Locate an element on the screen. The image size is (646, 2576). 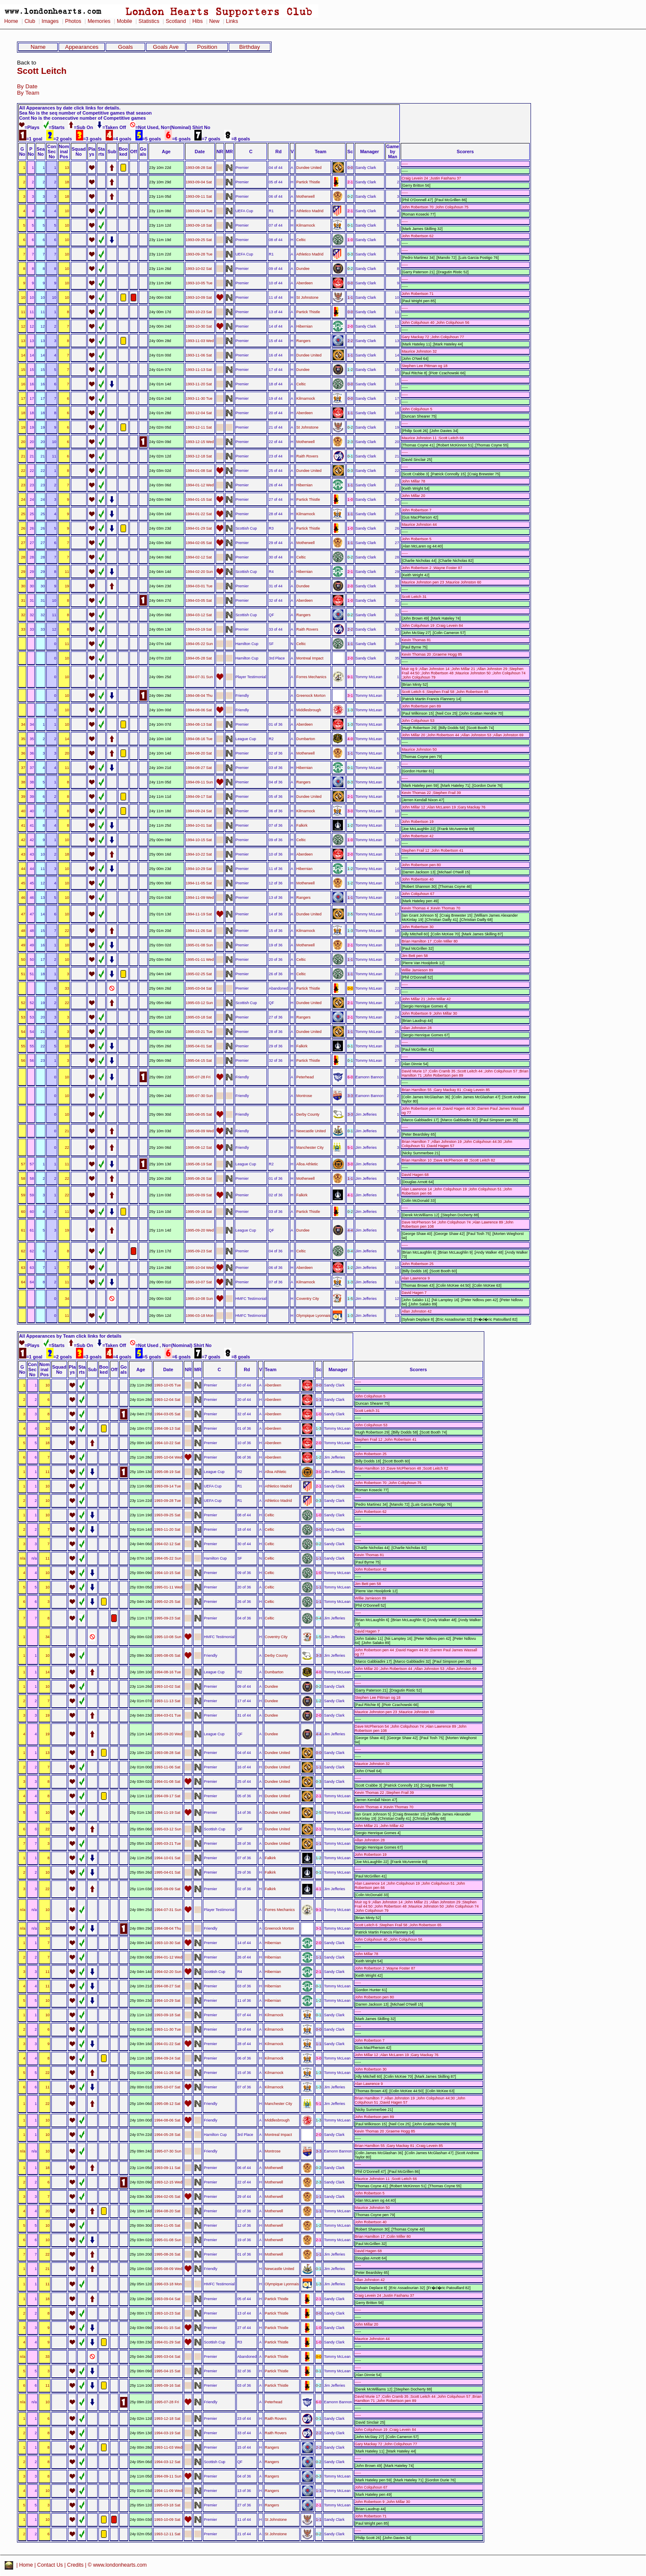
1994-08-20 Sat is located at coordinates (199, 753).